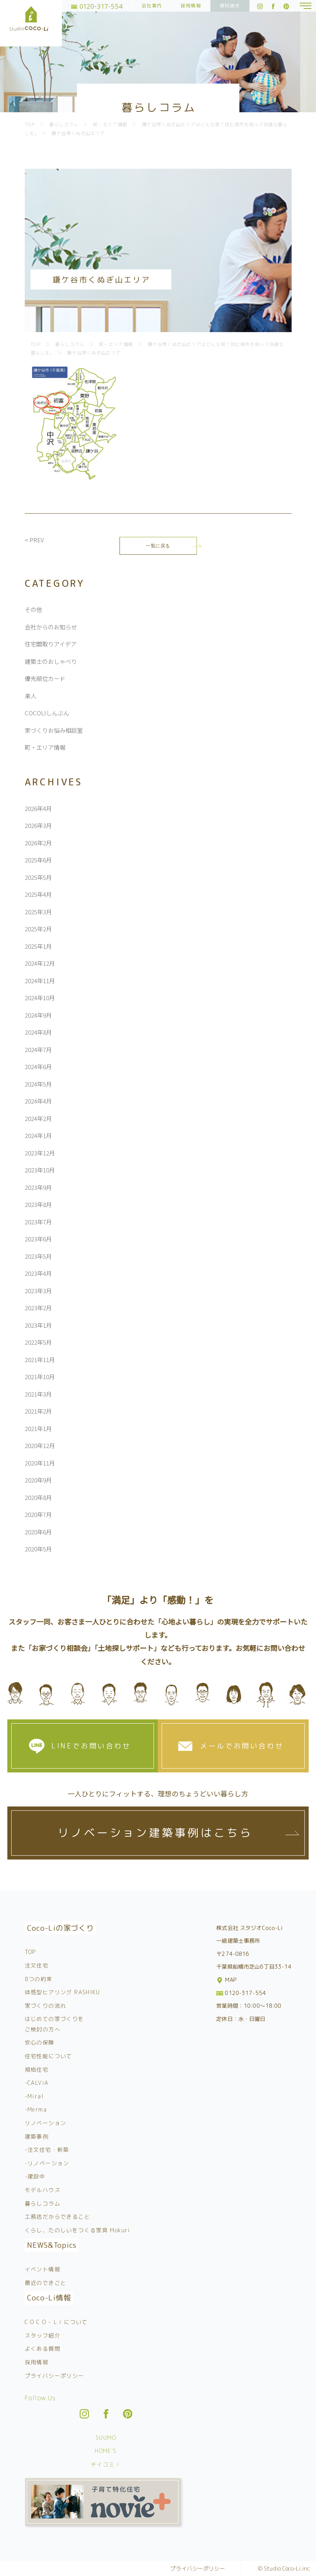  Describe the element at coordinates (38, 1325) in the screenshot. I see `2023年1月` at that location.